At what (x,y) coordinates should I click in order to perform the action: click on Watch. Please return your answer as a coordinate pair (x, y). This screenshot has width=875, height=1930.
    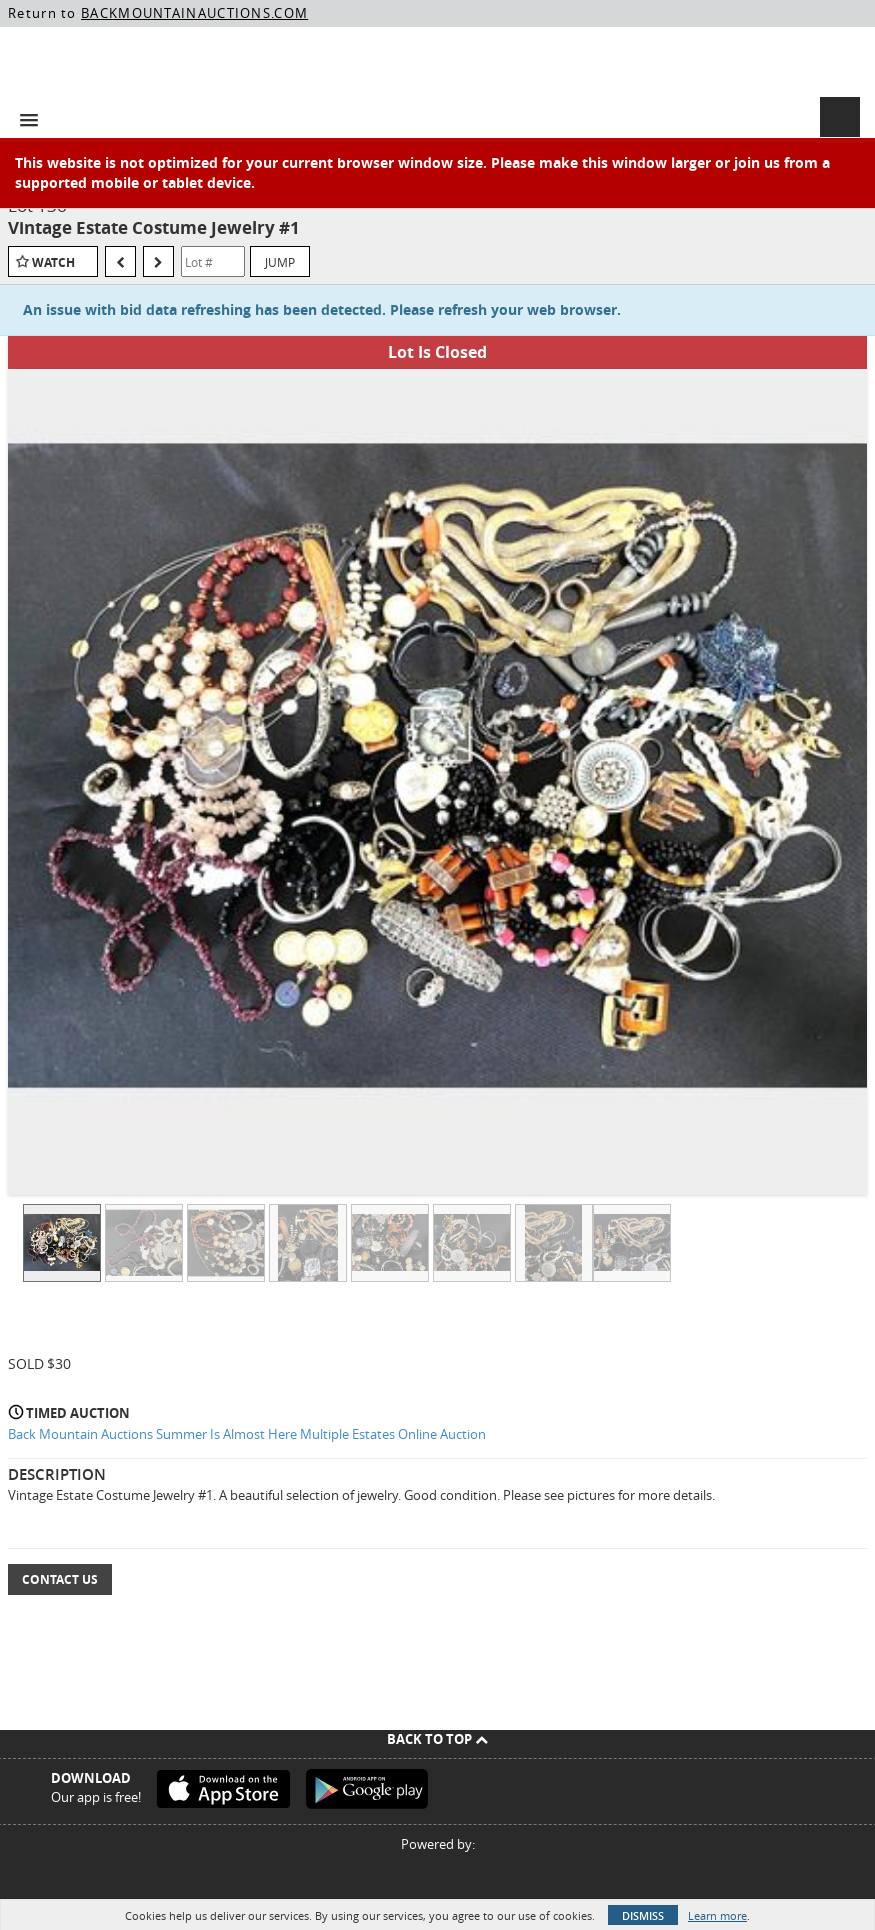
    Looking at the image, I should click on (53, 262).